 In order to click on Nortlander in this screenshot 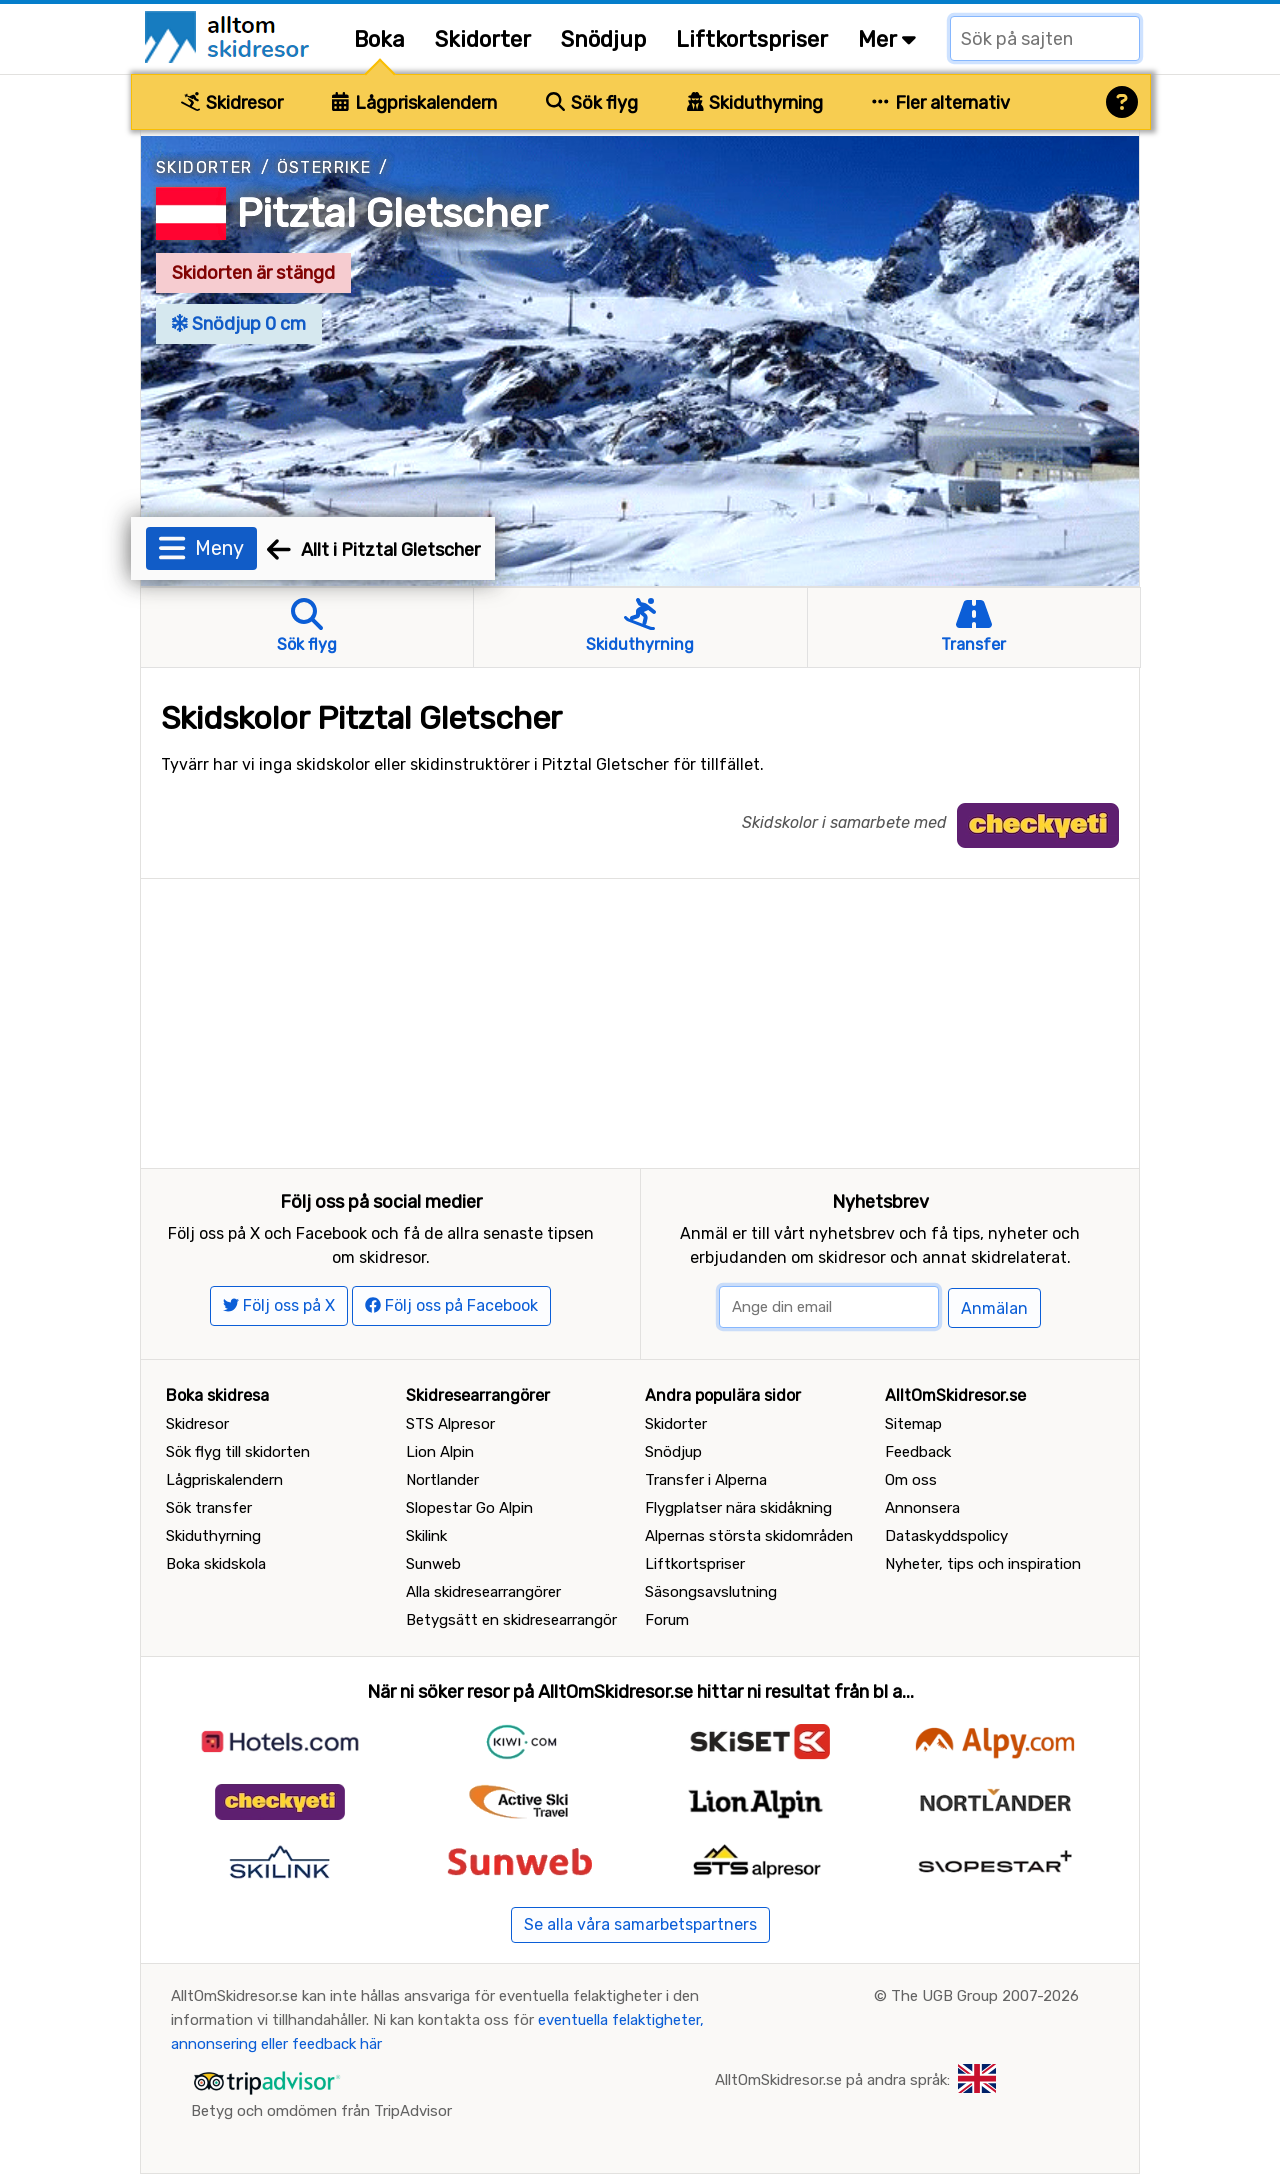, I will do `click(442, 1480)`.